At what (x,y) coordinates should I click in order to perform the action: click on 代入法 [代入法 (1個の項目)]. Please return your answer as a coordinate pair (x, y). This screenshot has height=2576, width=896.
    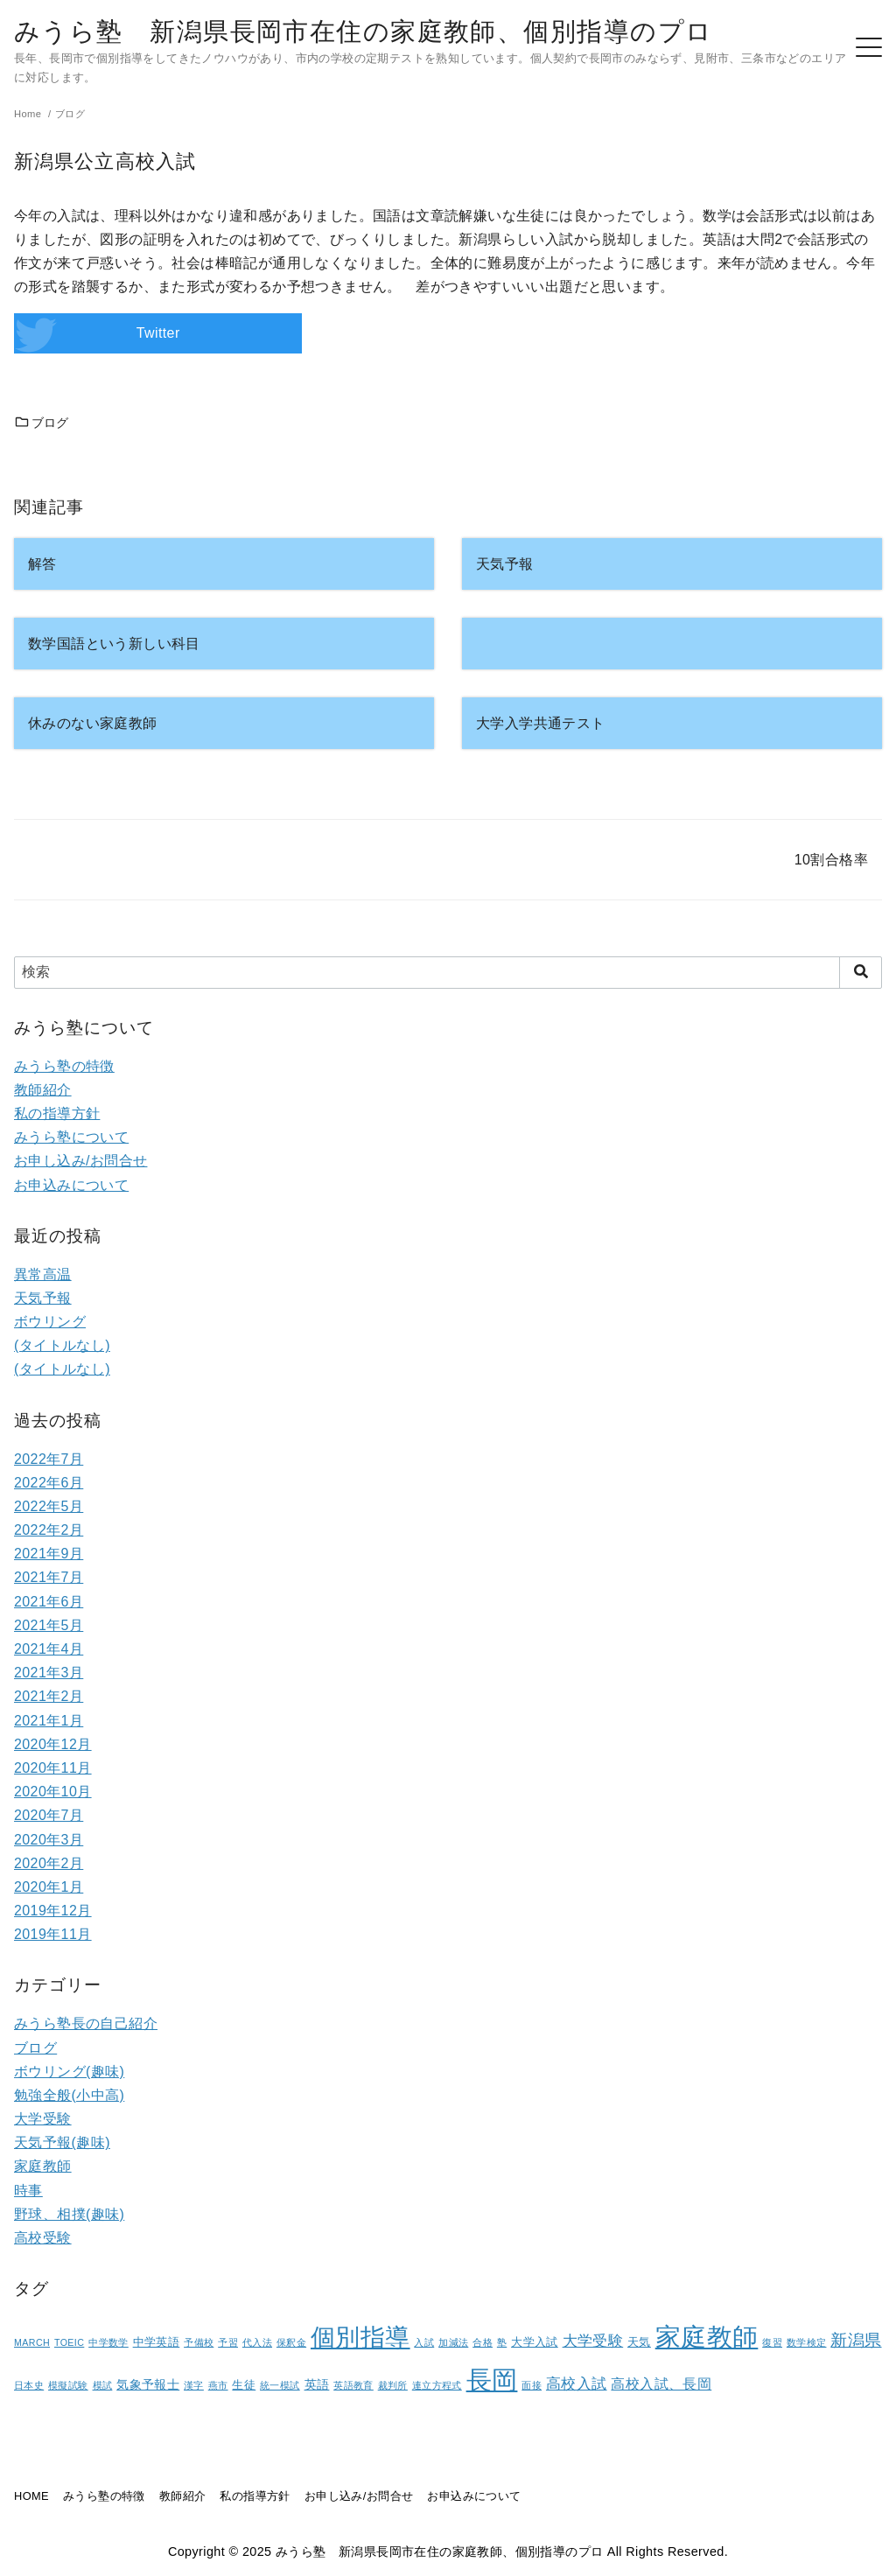
    Looking at the image, I should click on (257, 2342).